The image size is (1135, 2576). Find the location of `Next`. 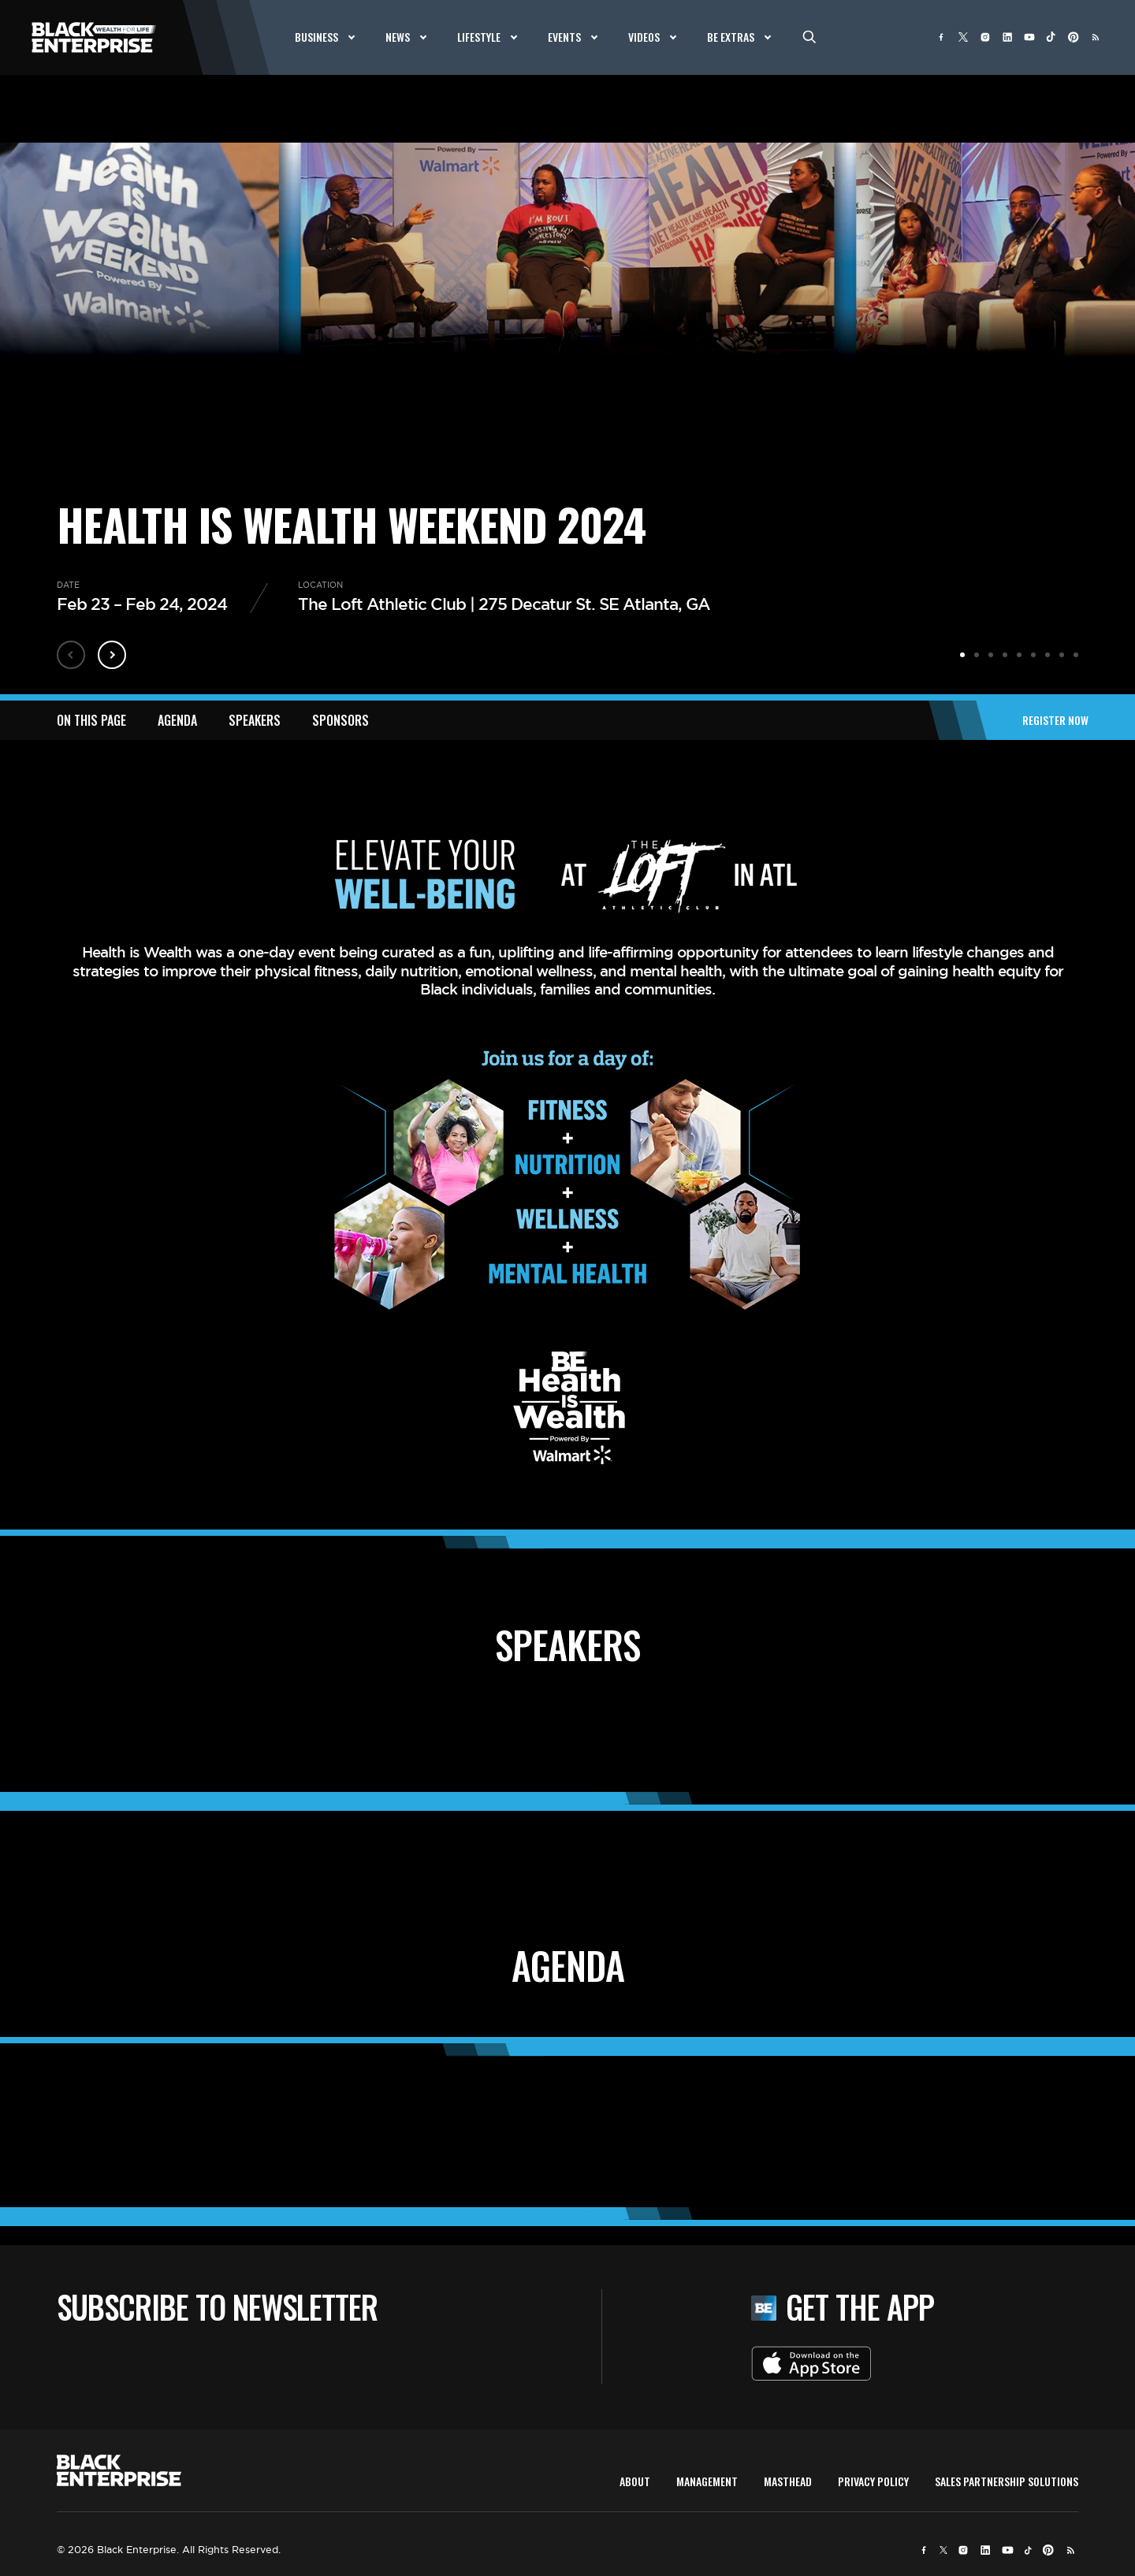

Next is located at coordinates (112, 655).